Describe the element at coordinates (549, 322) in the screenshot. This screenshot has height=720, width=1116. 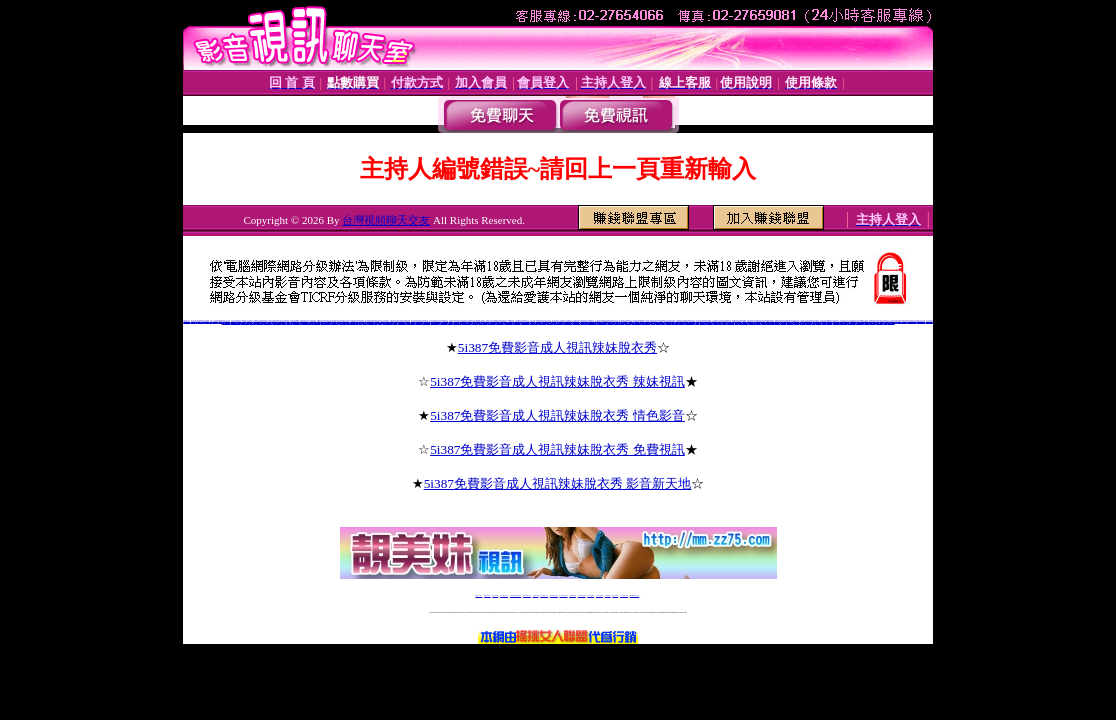
I see `上海後花園交友` at that location.